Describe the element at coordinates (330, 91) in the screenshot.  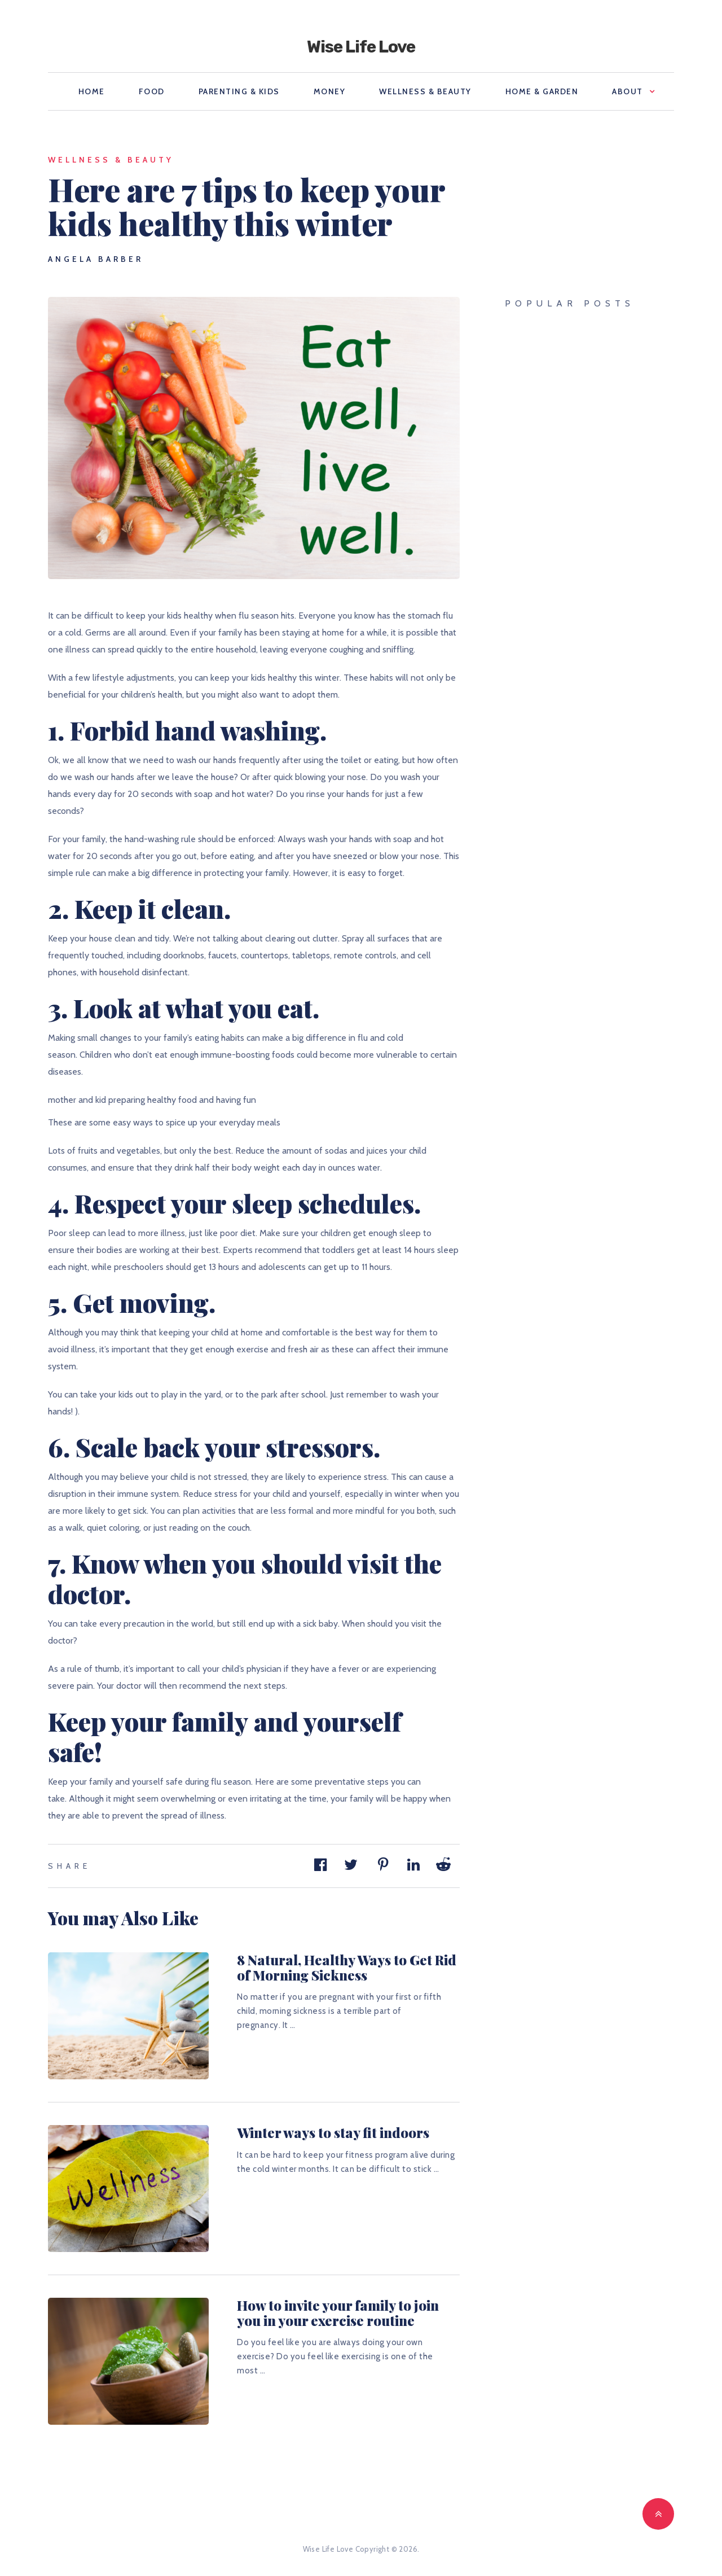
I see `Money` at that location.